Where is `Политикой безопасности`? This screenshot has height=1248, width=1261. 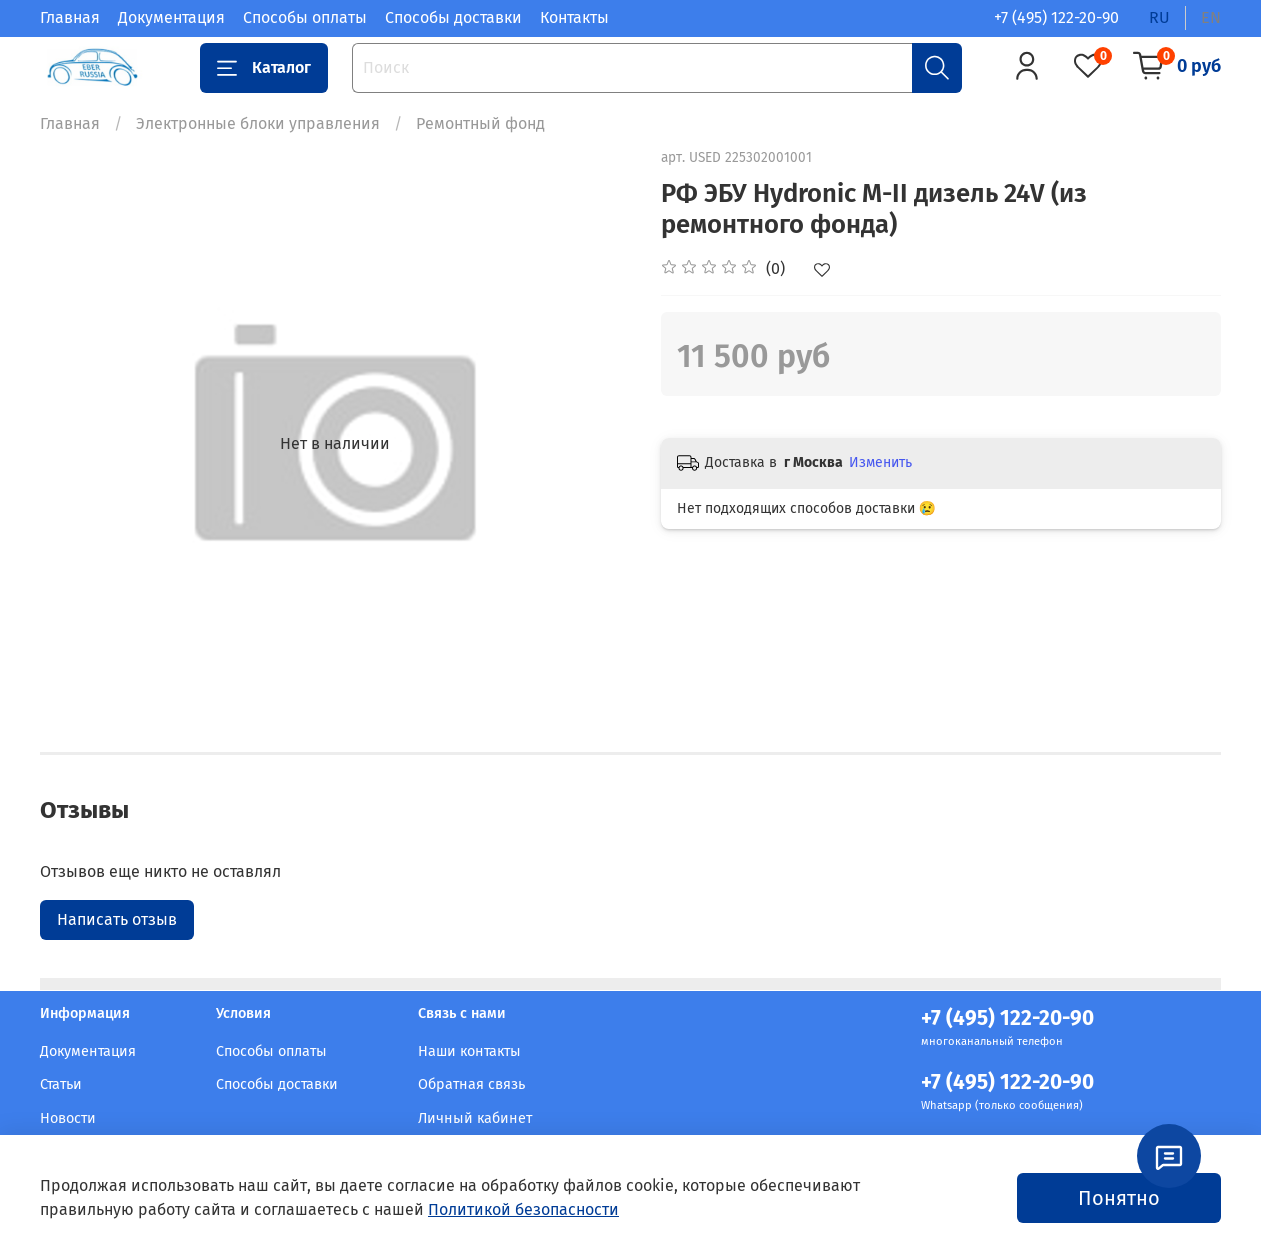
Политикой безопасности is located at coordinates (523, 1209).